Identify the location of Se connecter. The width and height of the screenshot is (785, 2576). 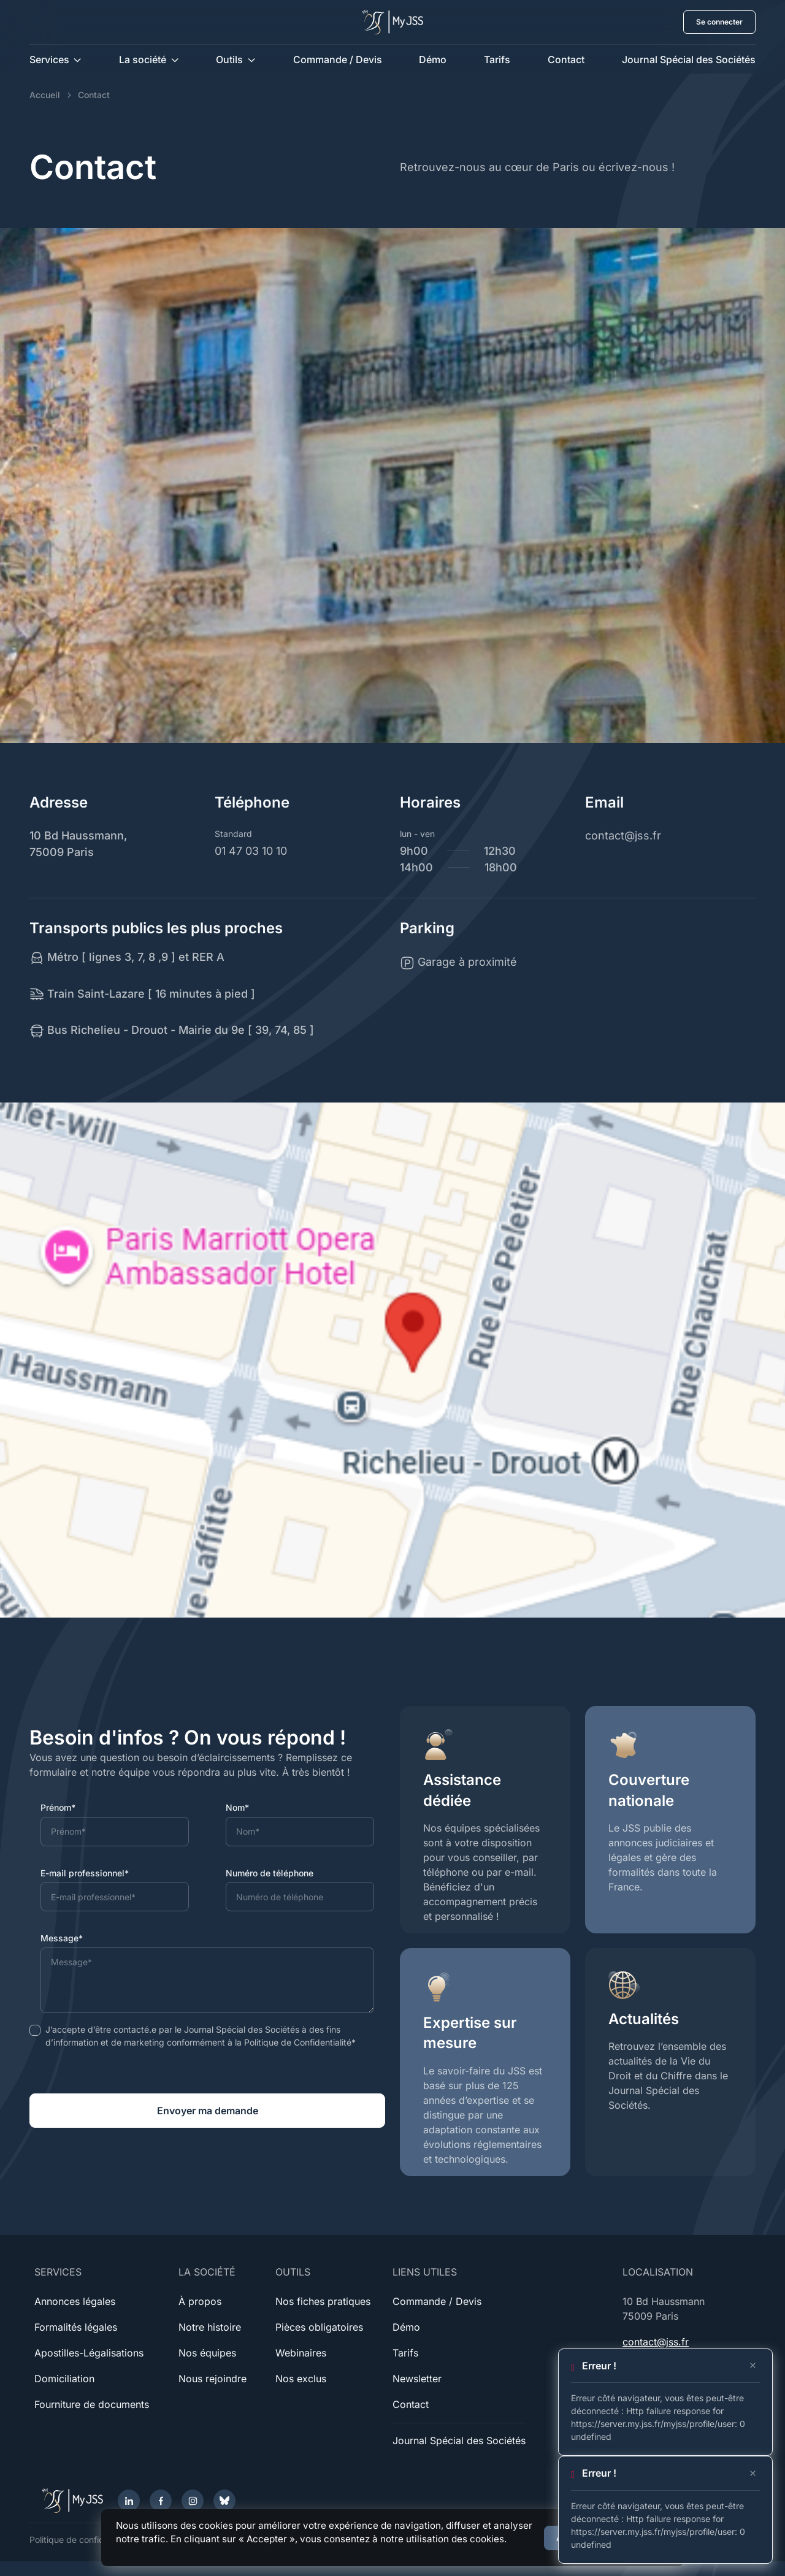
(719, 21).